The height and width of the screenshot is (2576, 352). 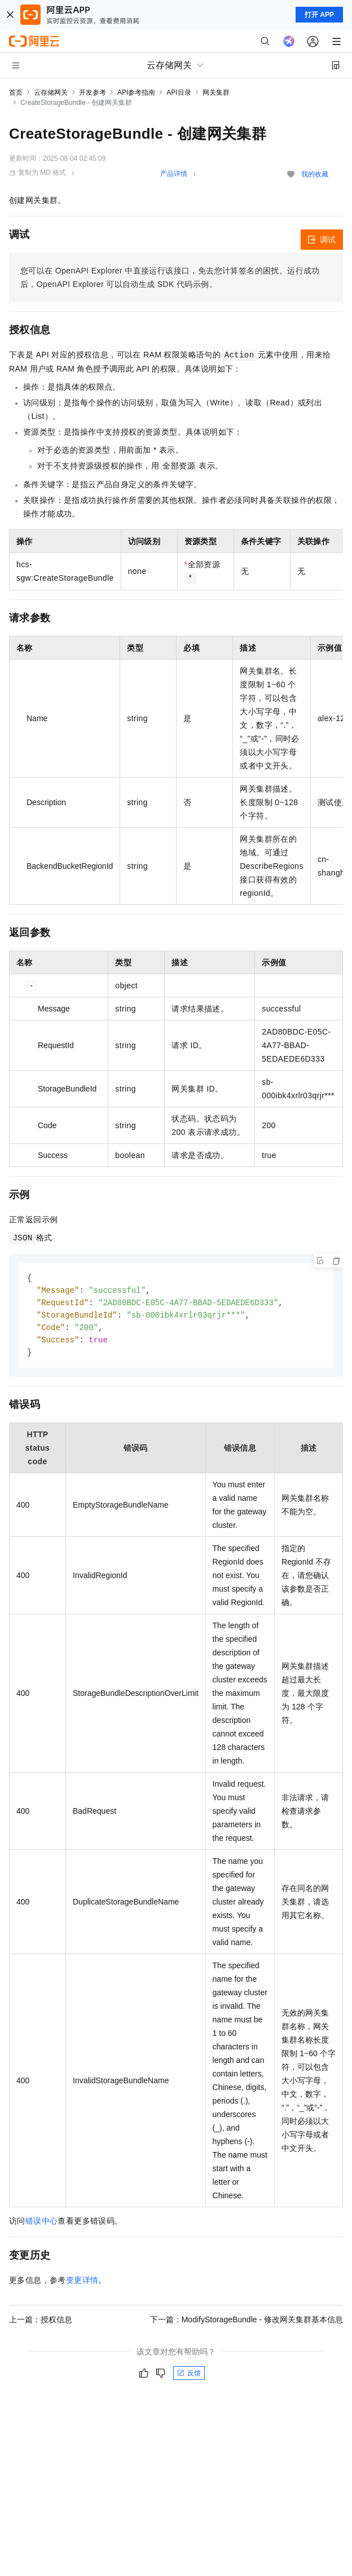 What do you see at coordinates (319, 15) in the screenshot?
I see `打开 APP` at bounding box center [319, 15].